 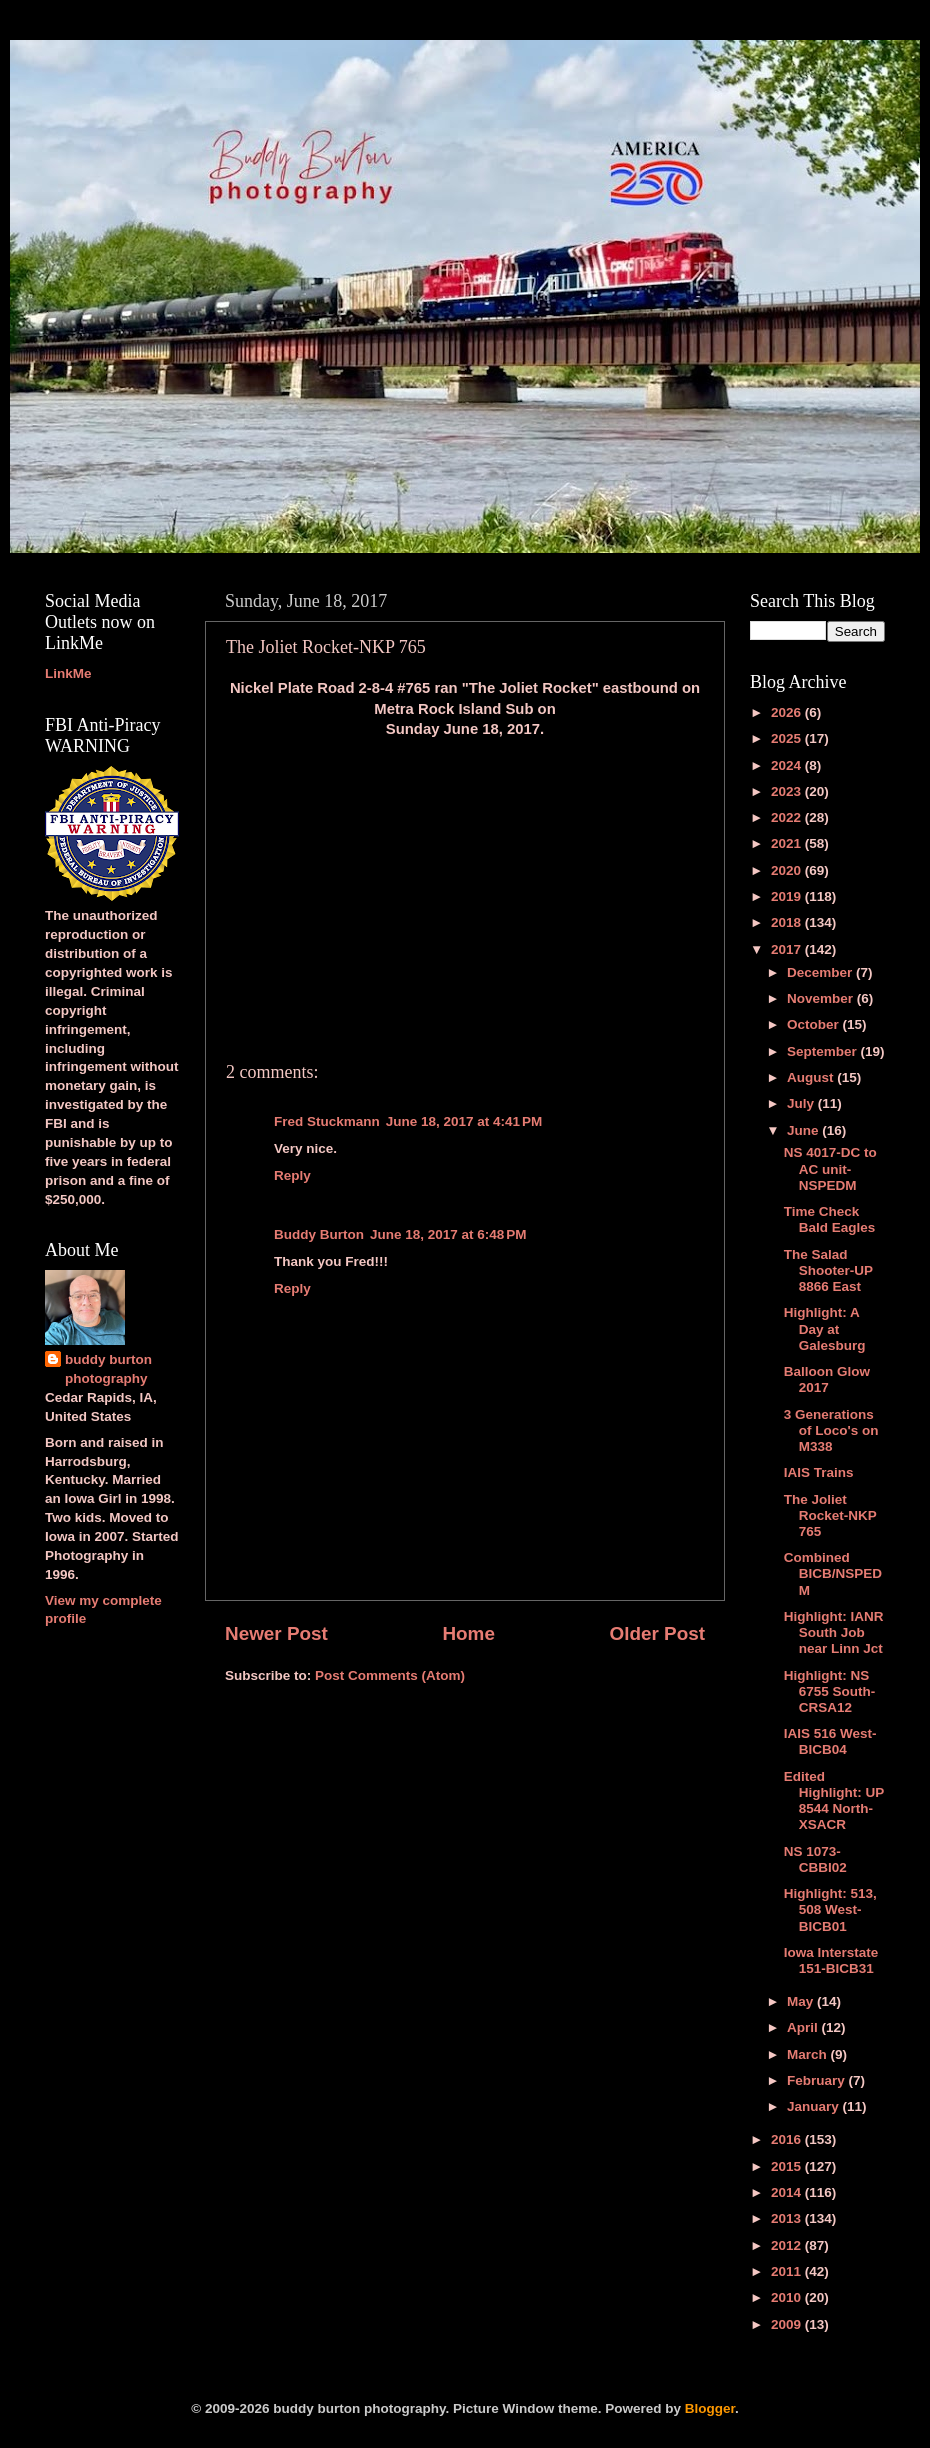 What do you see at coordinates (831, 1430) in the screenshot?
I see `3 Generations of Loco's on M338` at bounding box center [831, 1430].